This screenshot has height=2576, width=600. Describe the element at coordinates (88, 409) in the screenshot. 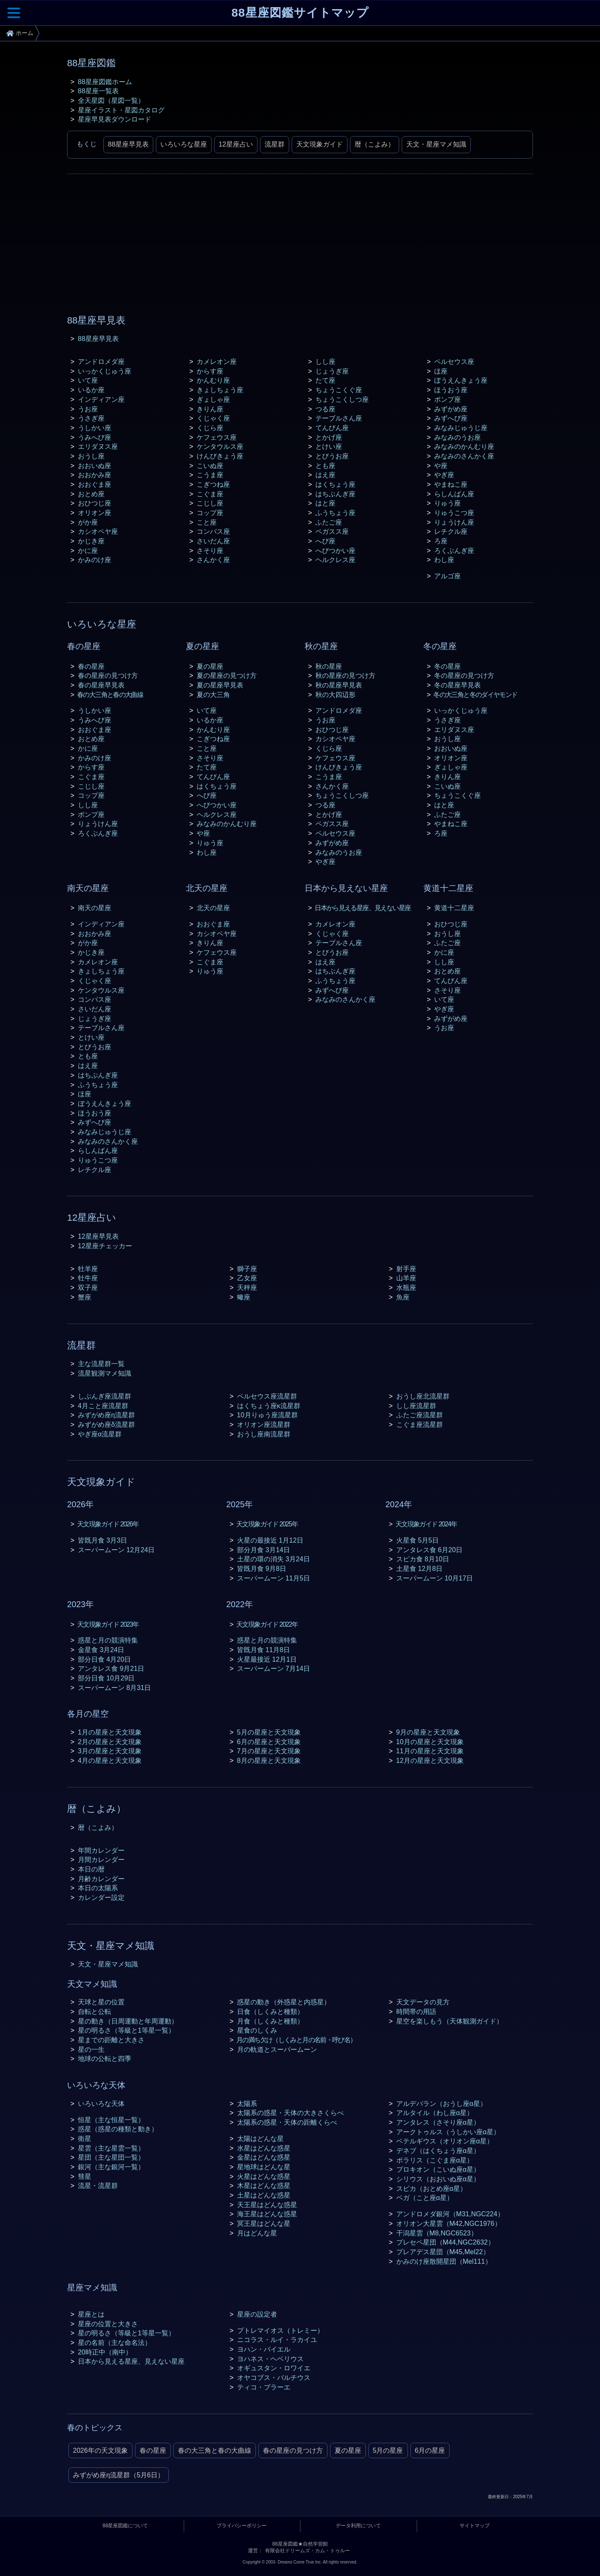

I see `うお座` at that location.